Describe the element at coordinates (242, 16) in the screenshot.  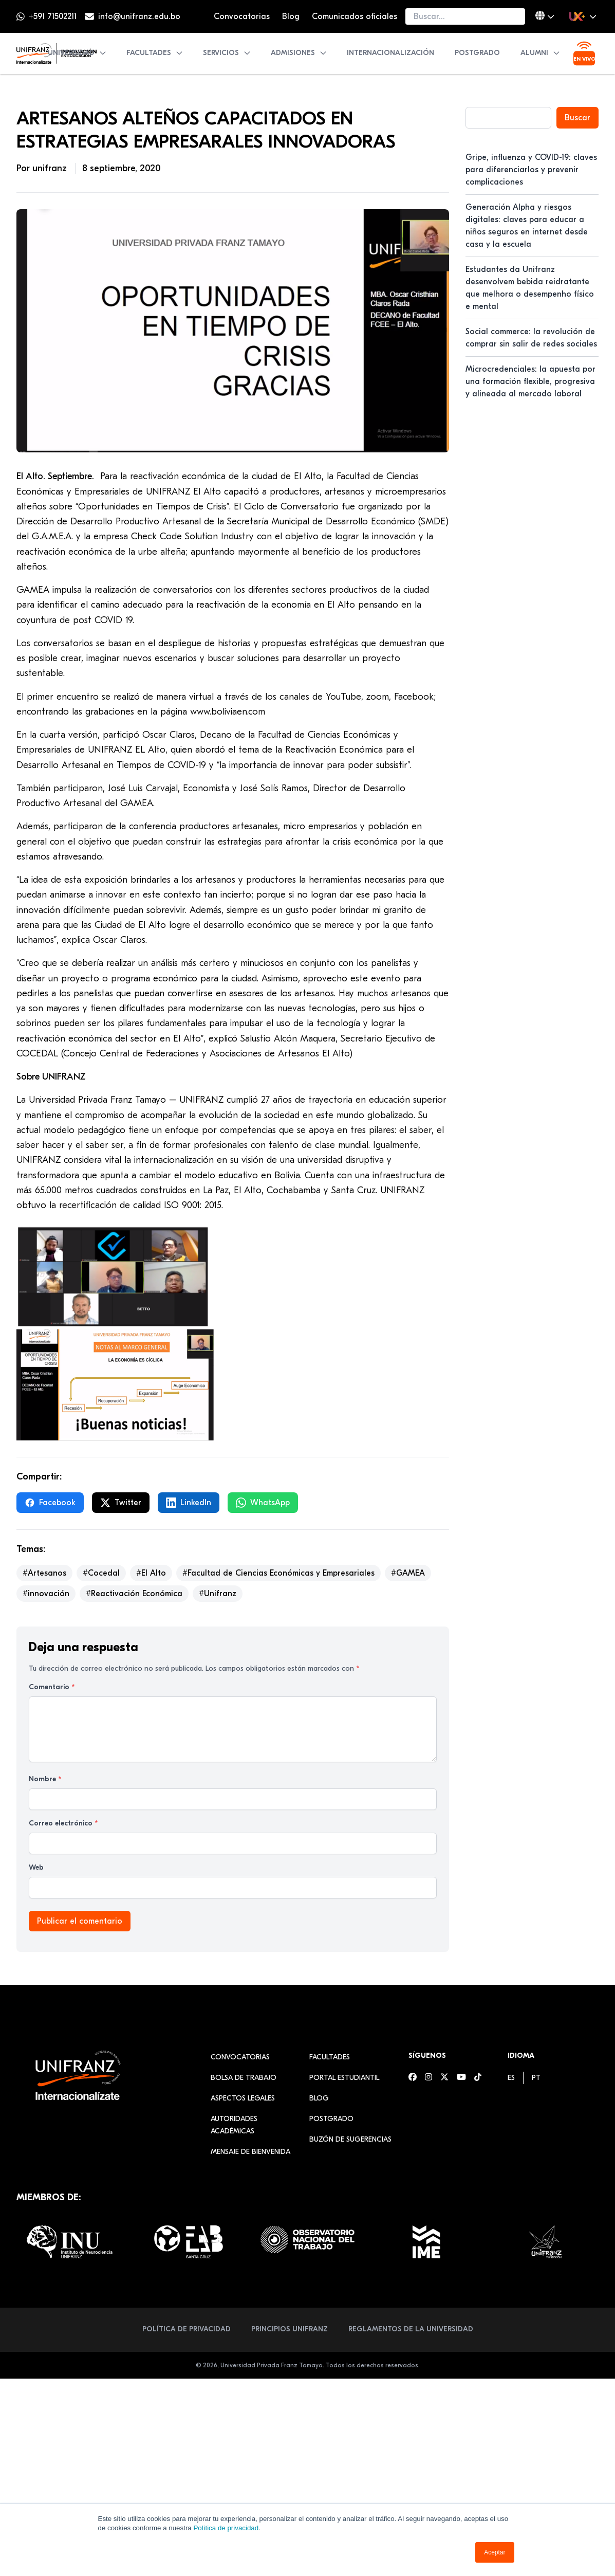
I see `Convocatorias` at that location.